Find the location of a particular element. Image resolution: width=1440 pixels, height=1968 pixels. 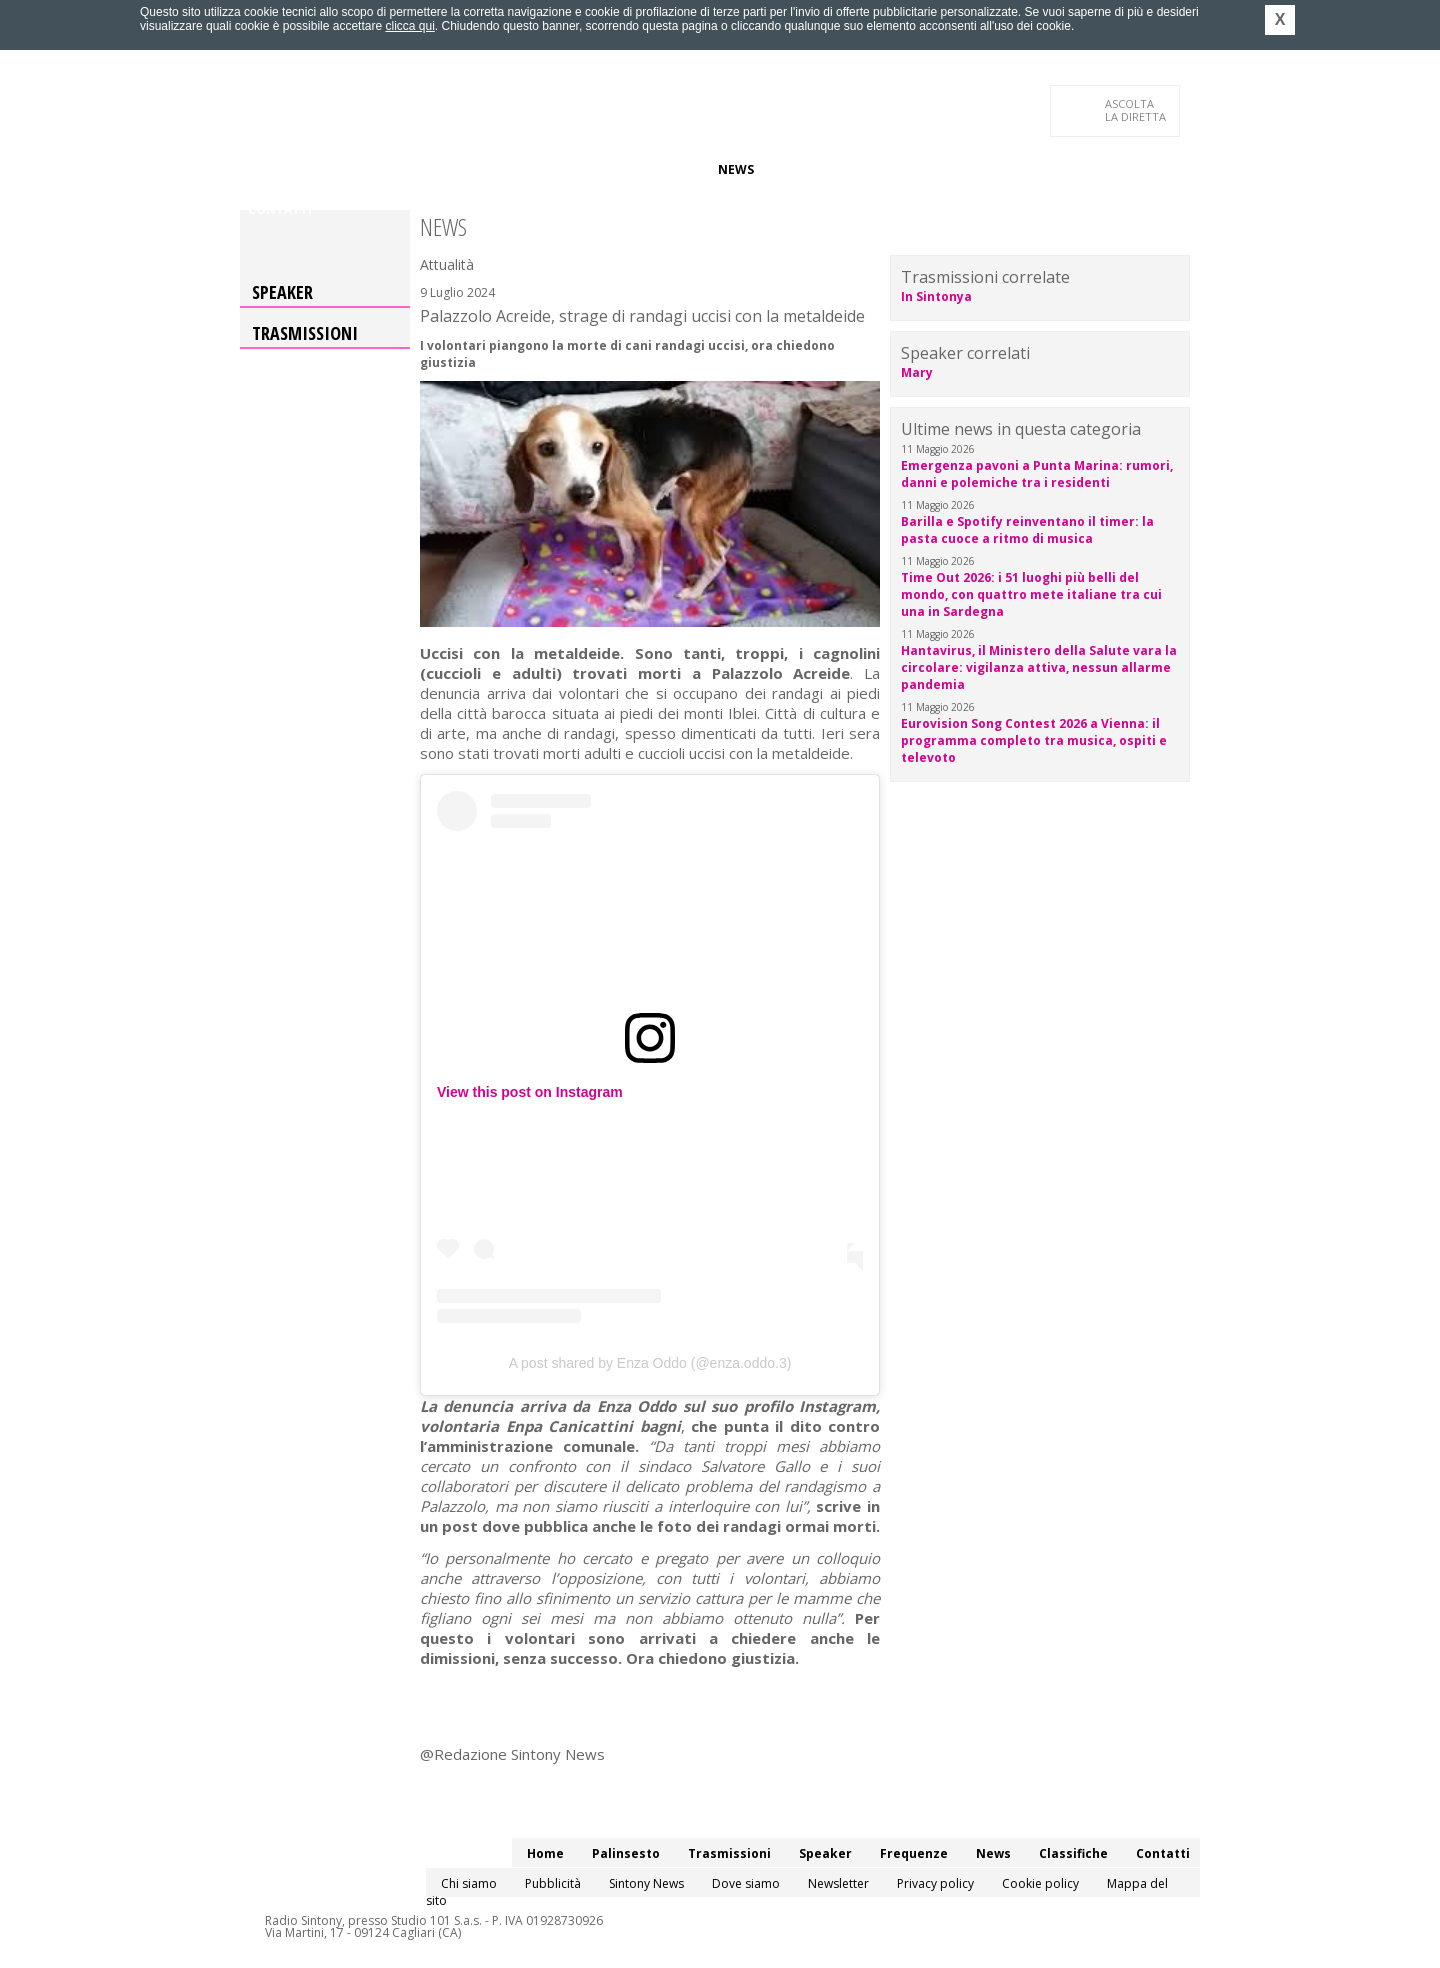

Trasmissioni/Podcast is located at coordinates (468, 169).